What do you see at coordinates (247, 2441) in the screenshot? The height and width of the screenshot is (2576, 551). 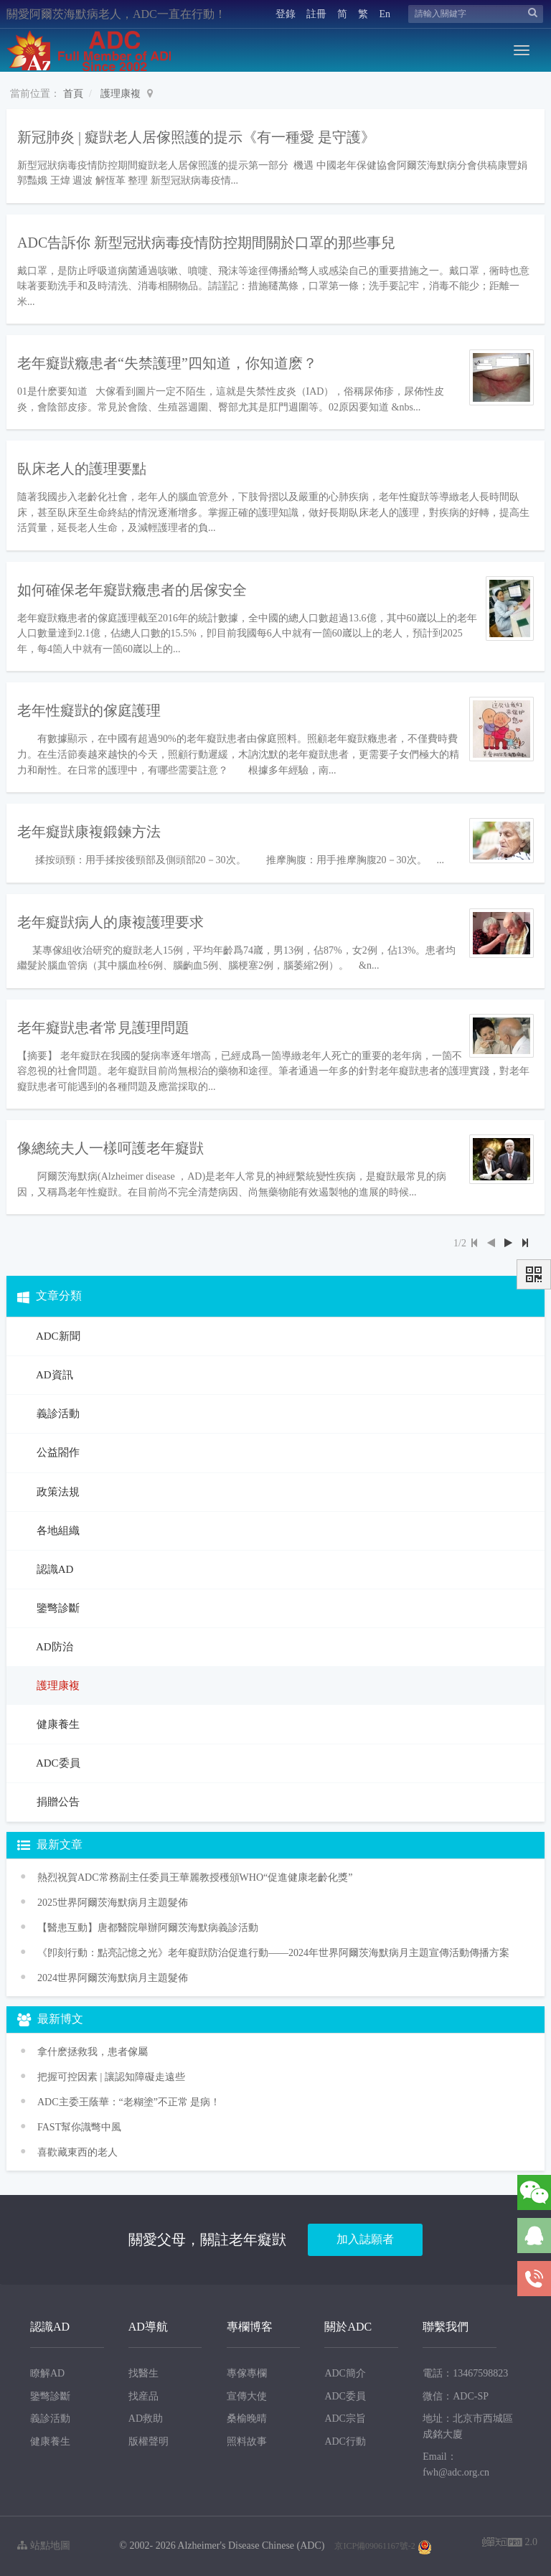 I see `照料故事` at bounding box center [247, 2441].